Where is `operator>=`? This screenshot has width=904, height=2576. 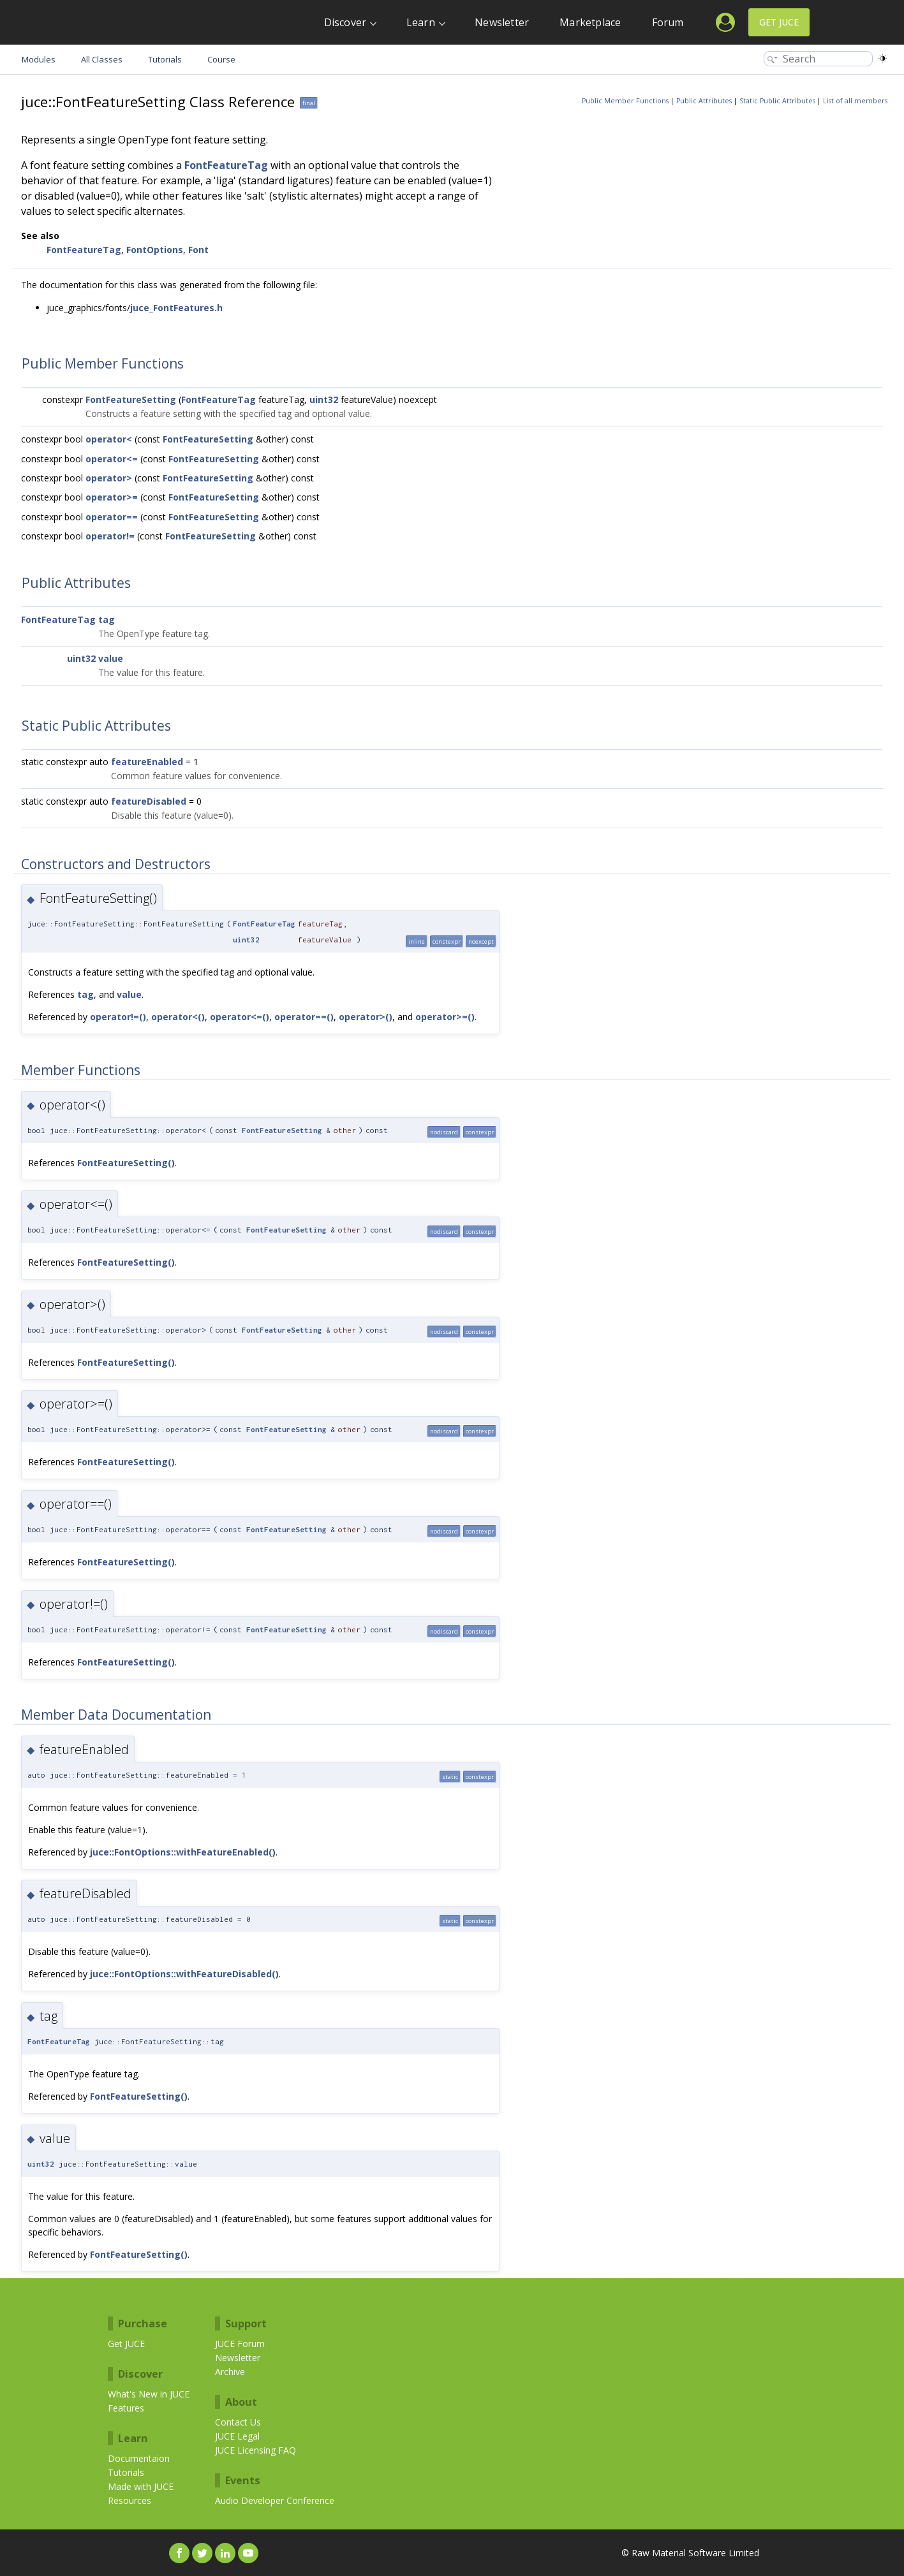 operator>= is located at coordinates (111, 497).